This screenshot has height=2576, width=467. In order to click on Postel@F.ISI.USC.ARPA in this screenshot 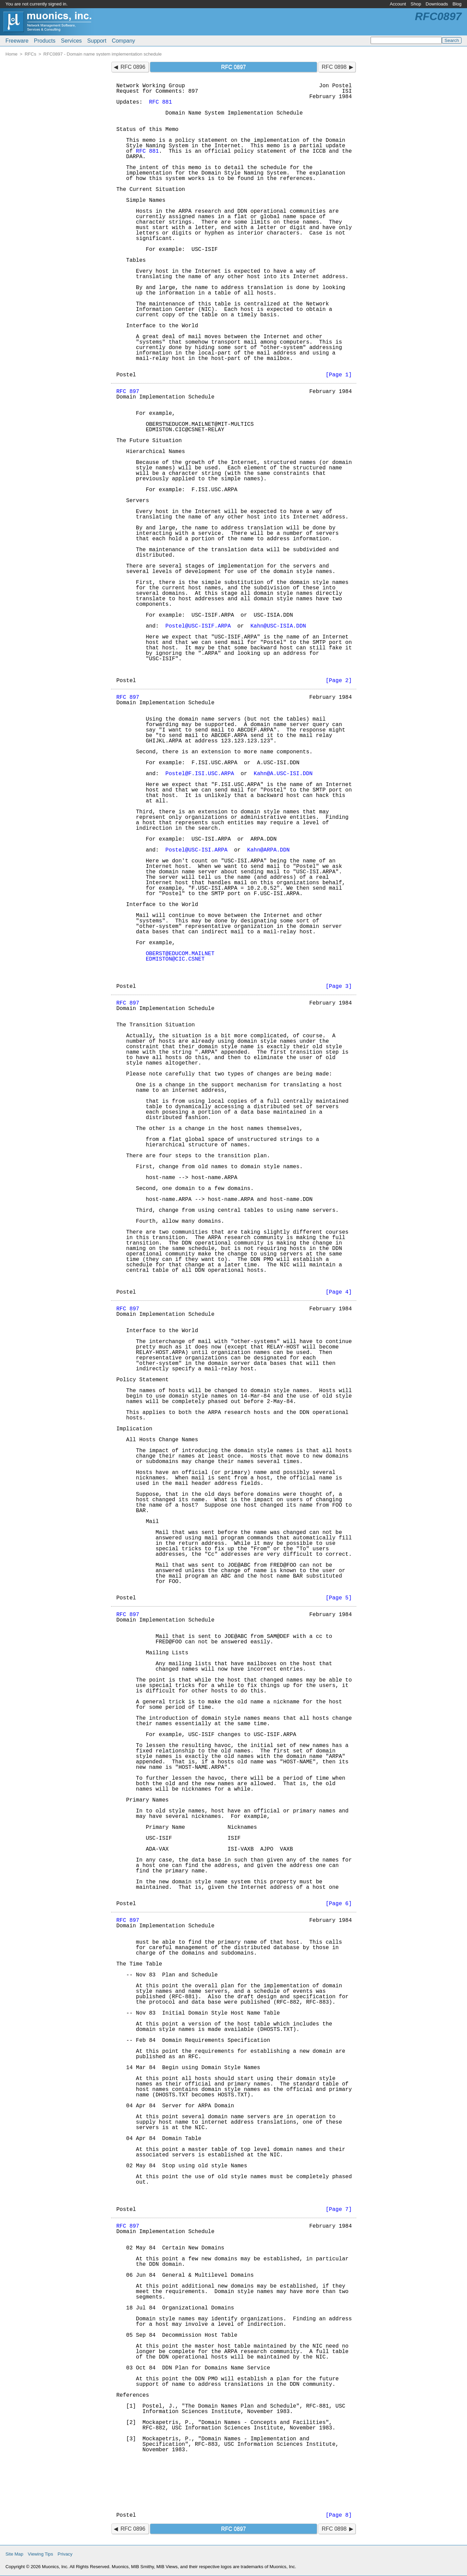, I will do `click(200, 774)`.